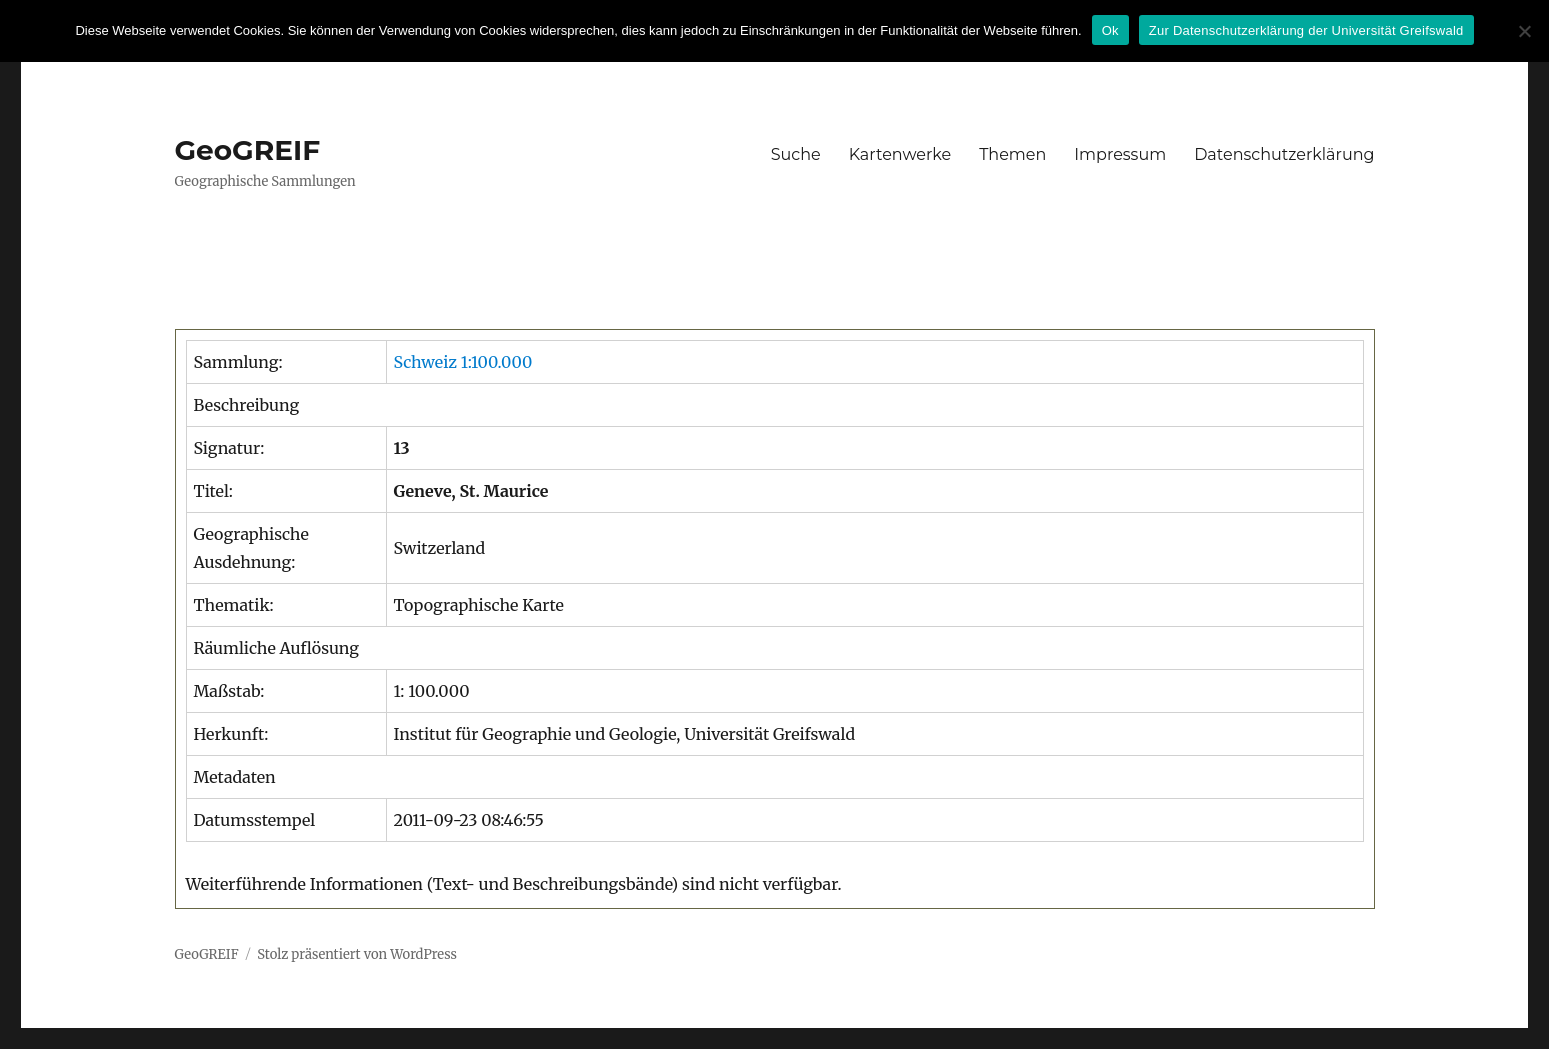  I want to click on GeoGREIF, so click(248, 150).